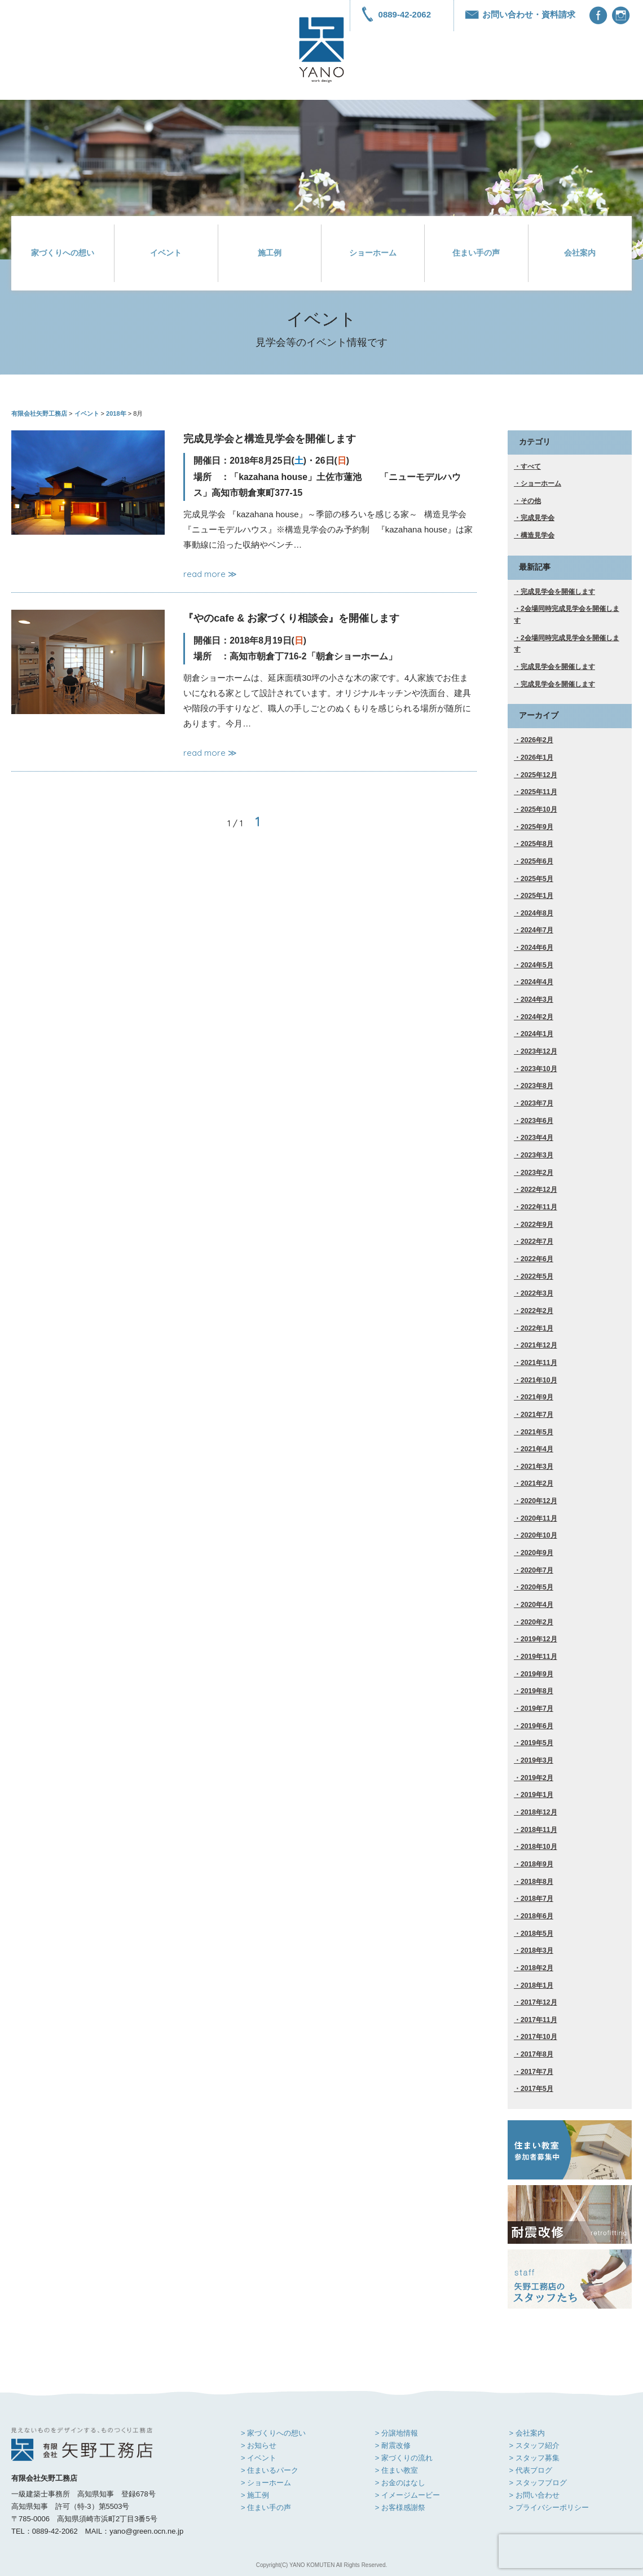 The image size is (643, 2576). I want to click on 2021年10月, so click(539, 1380).